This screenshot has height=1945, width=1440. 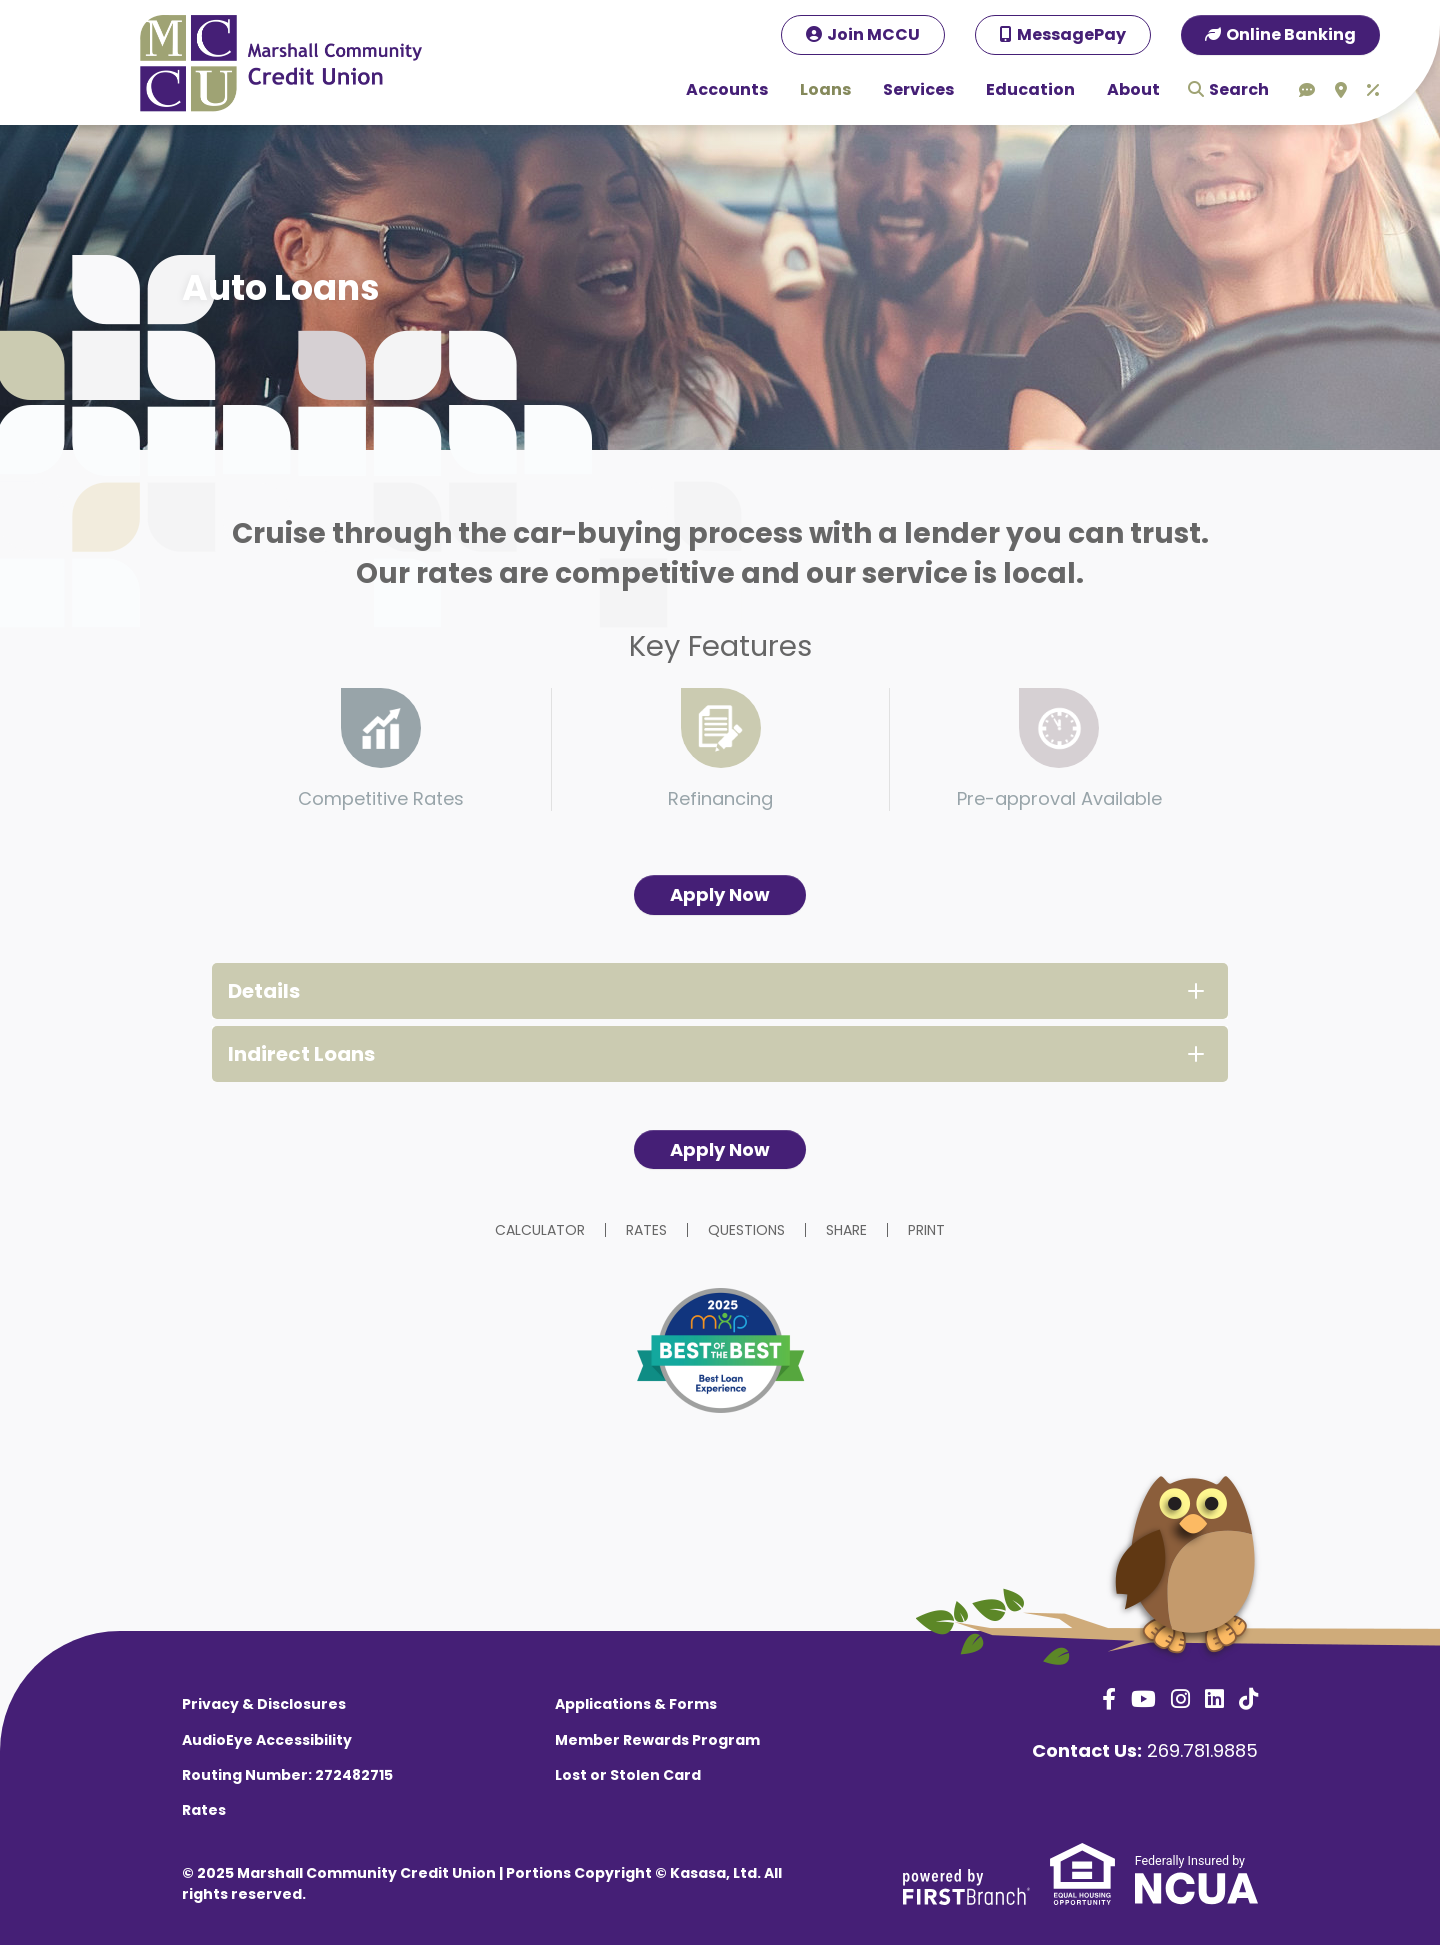 I want to click on TikTok, so click(x=1248, y=1699).